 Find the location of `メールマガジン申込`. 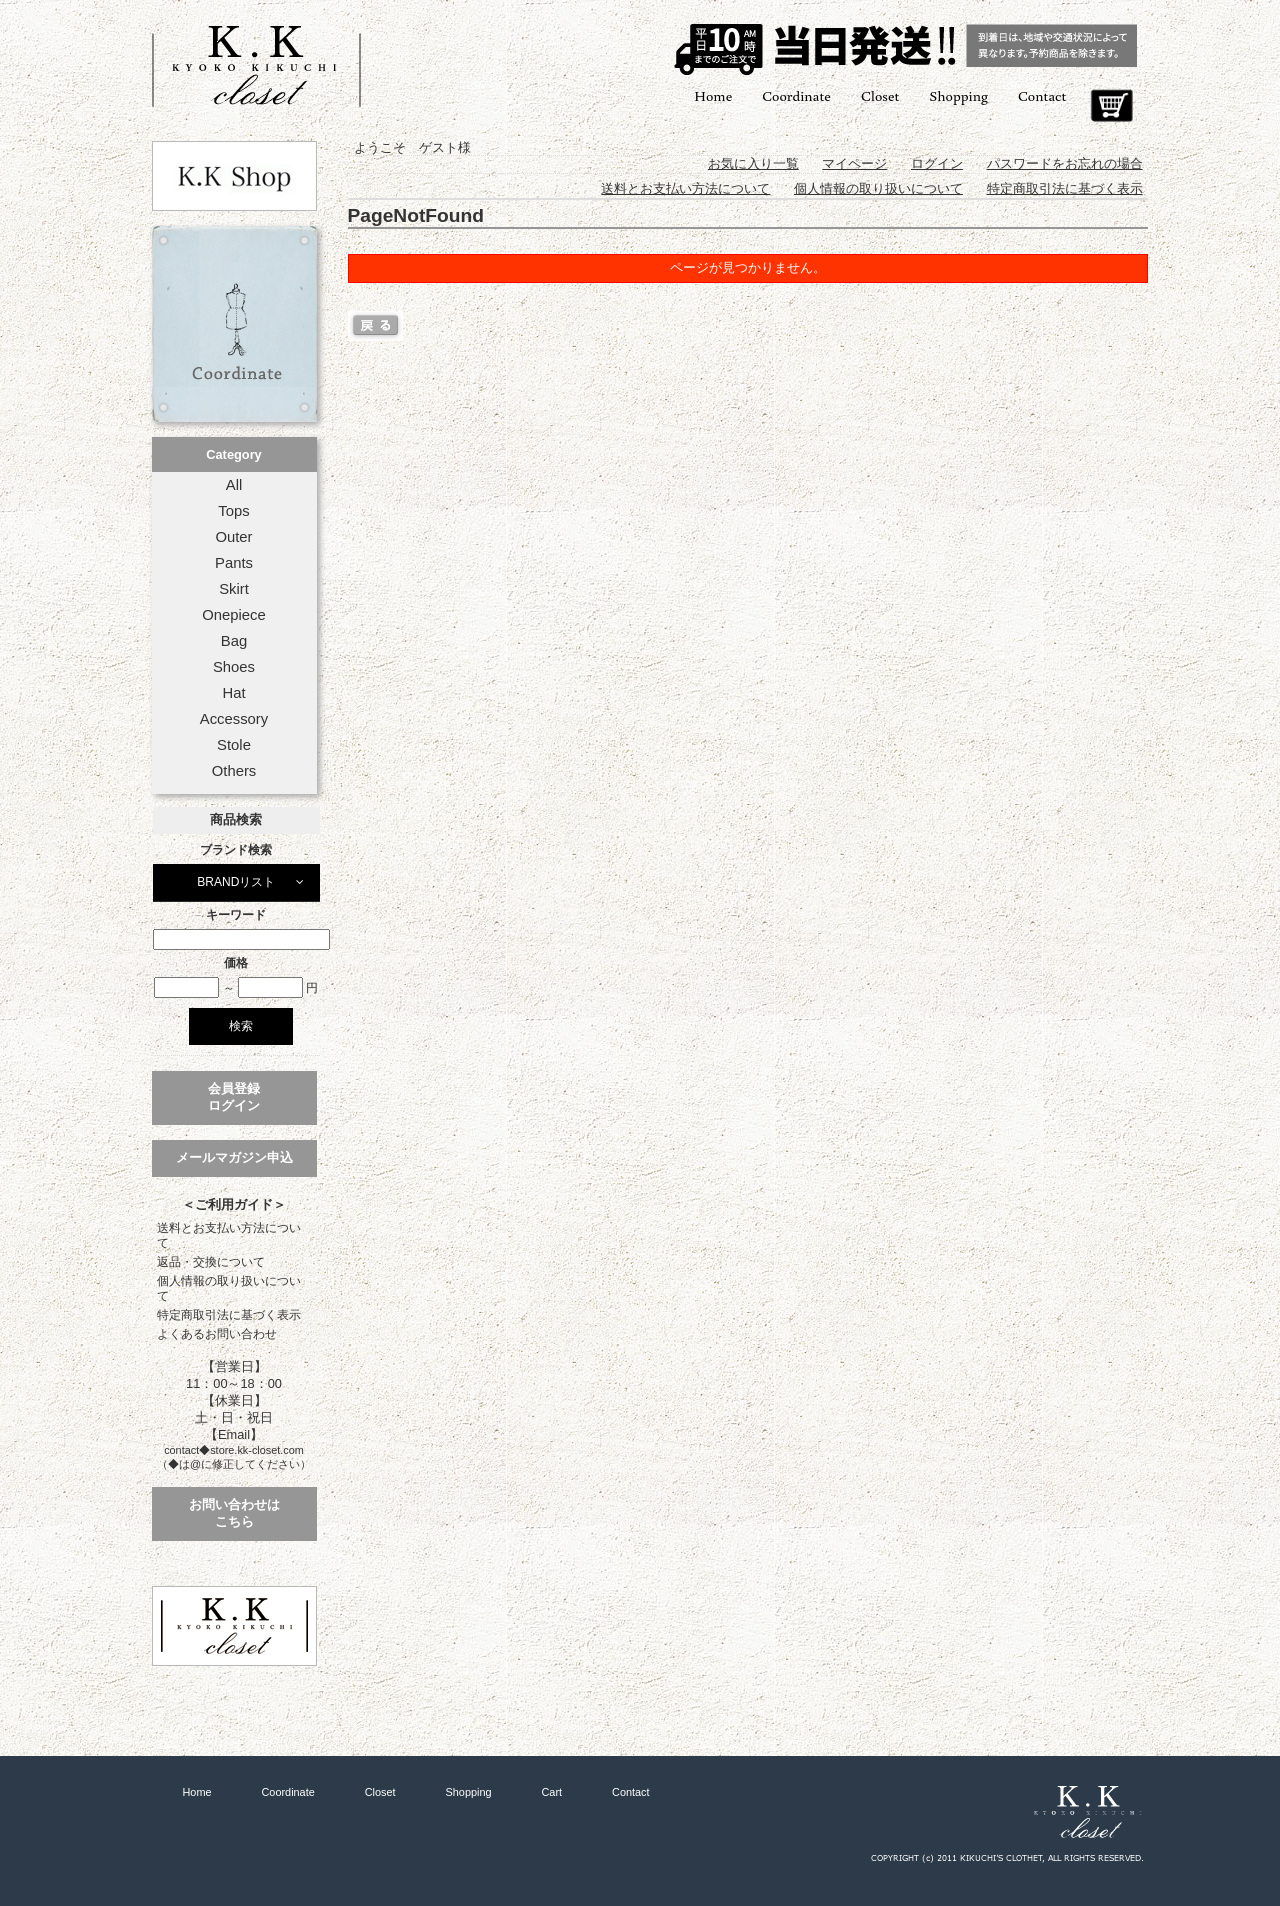

メールマガジン申込 is located at coordinates (234, 1157).